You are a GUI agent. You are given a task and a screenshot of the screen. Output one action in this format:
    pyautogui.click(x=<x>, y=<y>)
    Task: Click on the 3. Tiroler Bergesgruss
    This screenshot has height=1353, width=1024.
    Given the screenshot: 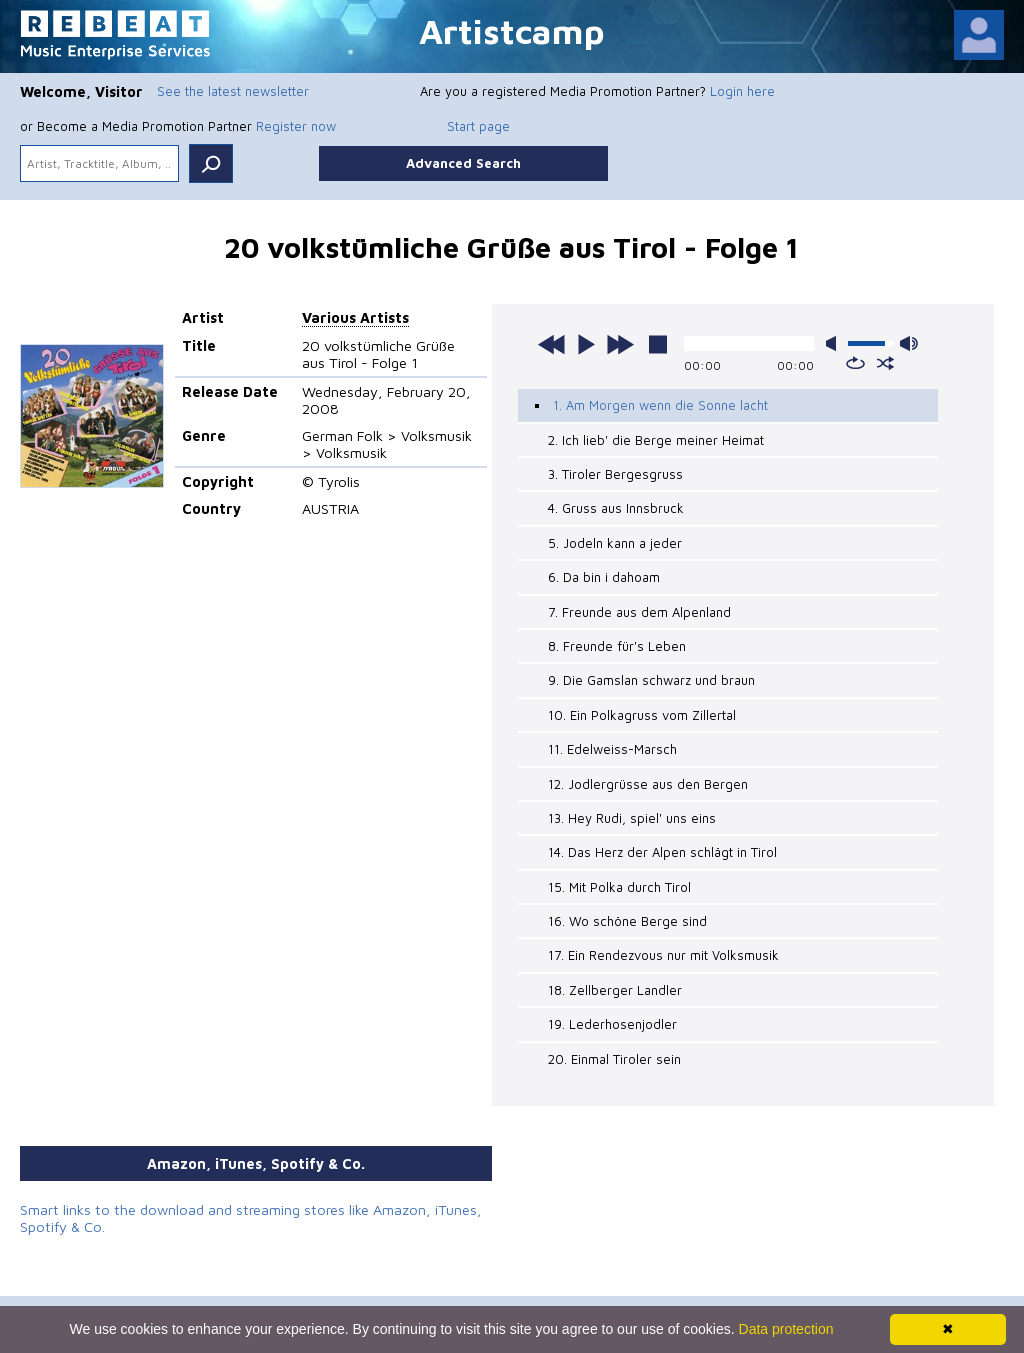 What is the action you would take?
    pyautogui.click(x=615, y=474)
    